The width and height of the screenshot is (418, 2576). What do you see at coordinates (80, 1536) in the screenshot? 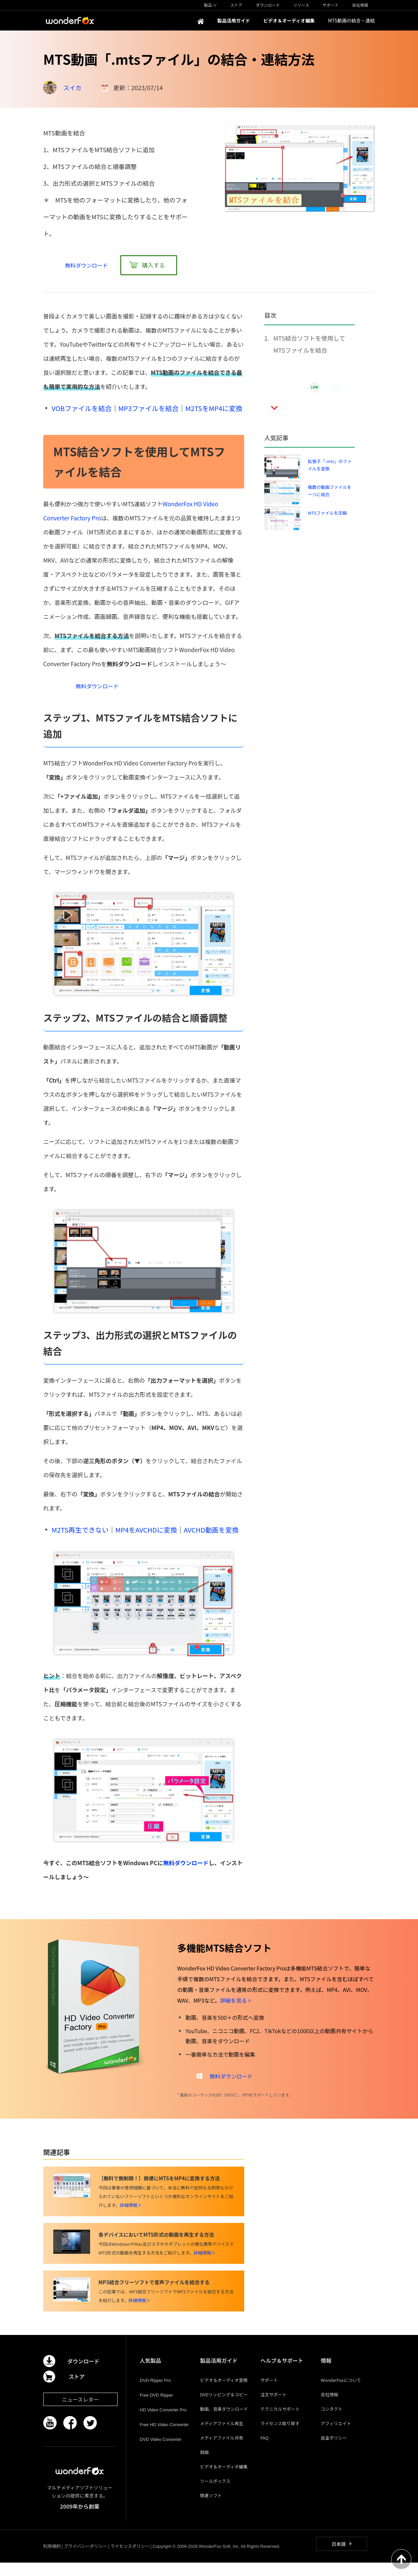
I see `M2TS再生できない` at bounding box center [80, 1536].